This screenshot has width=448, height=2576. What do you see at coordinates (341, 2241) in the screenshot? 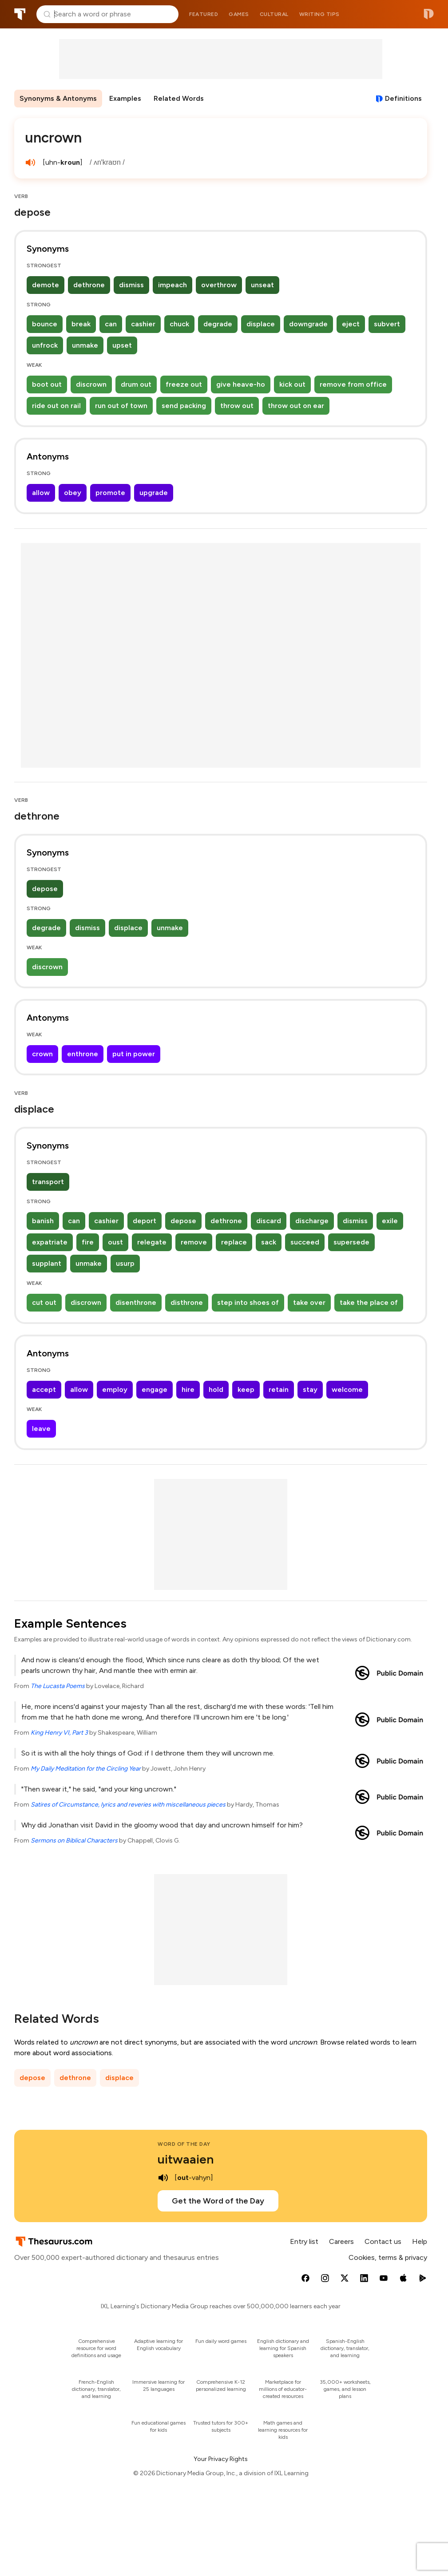
I see `Careers` at bounding box center [341, 2241].